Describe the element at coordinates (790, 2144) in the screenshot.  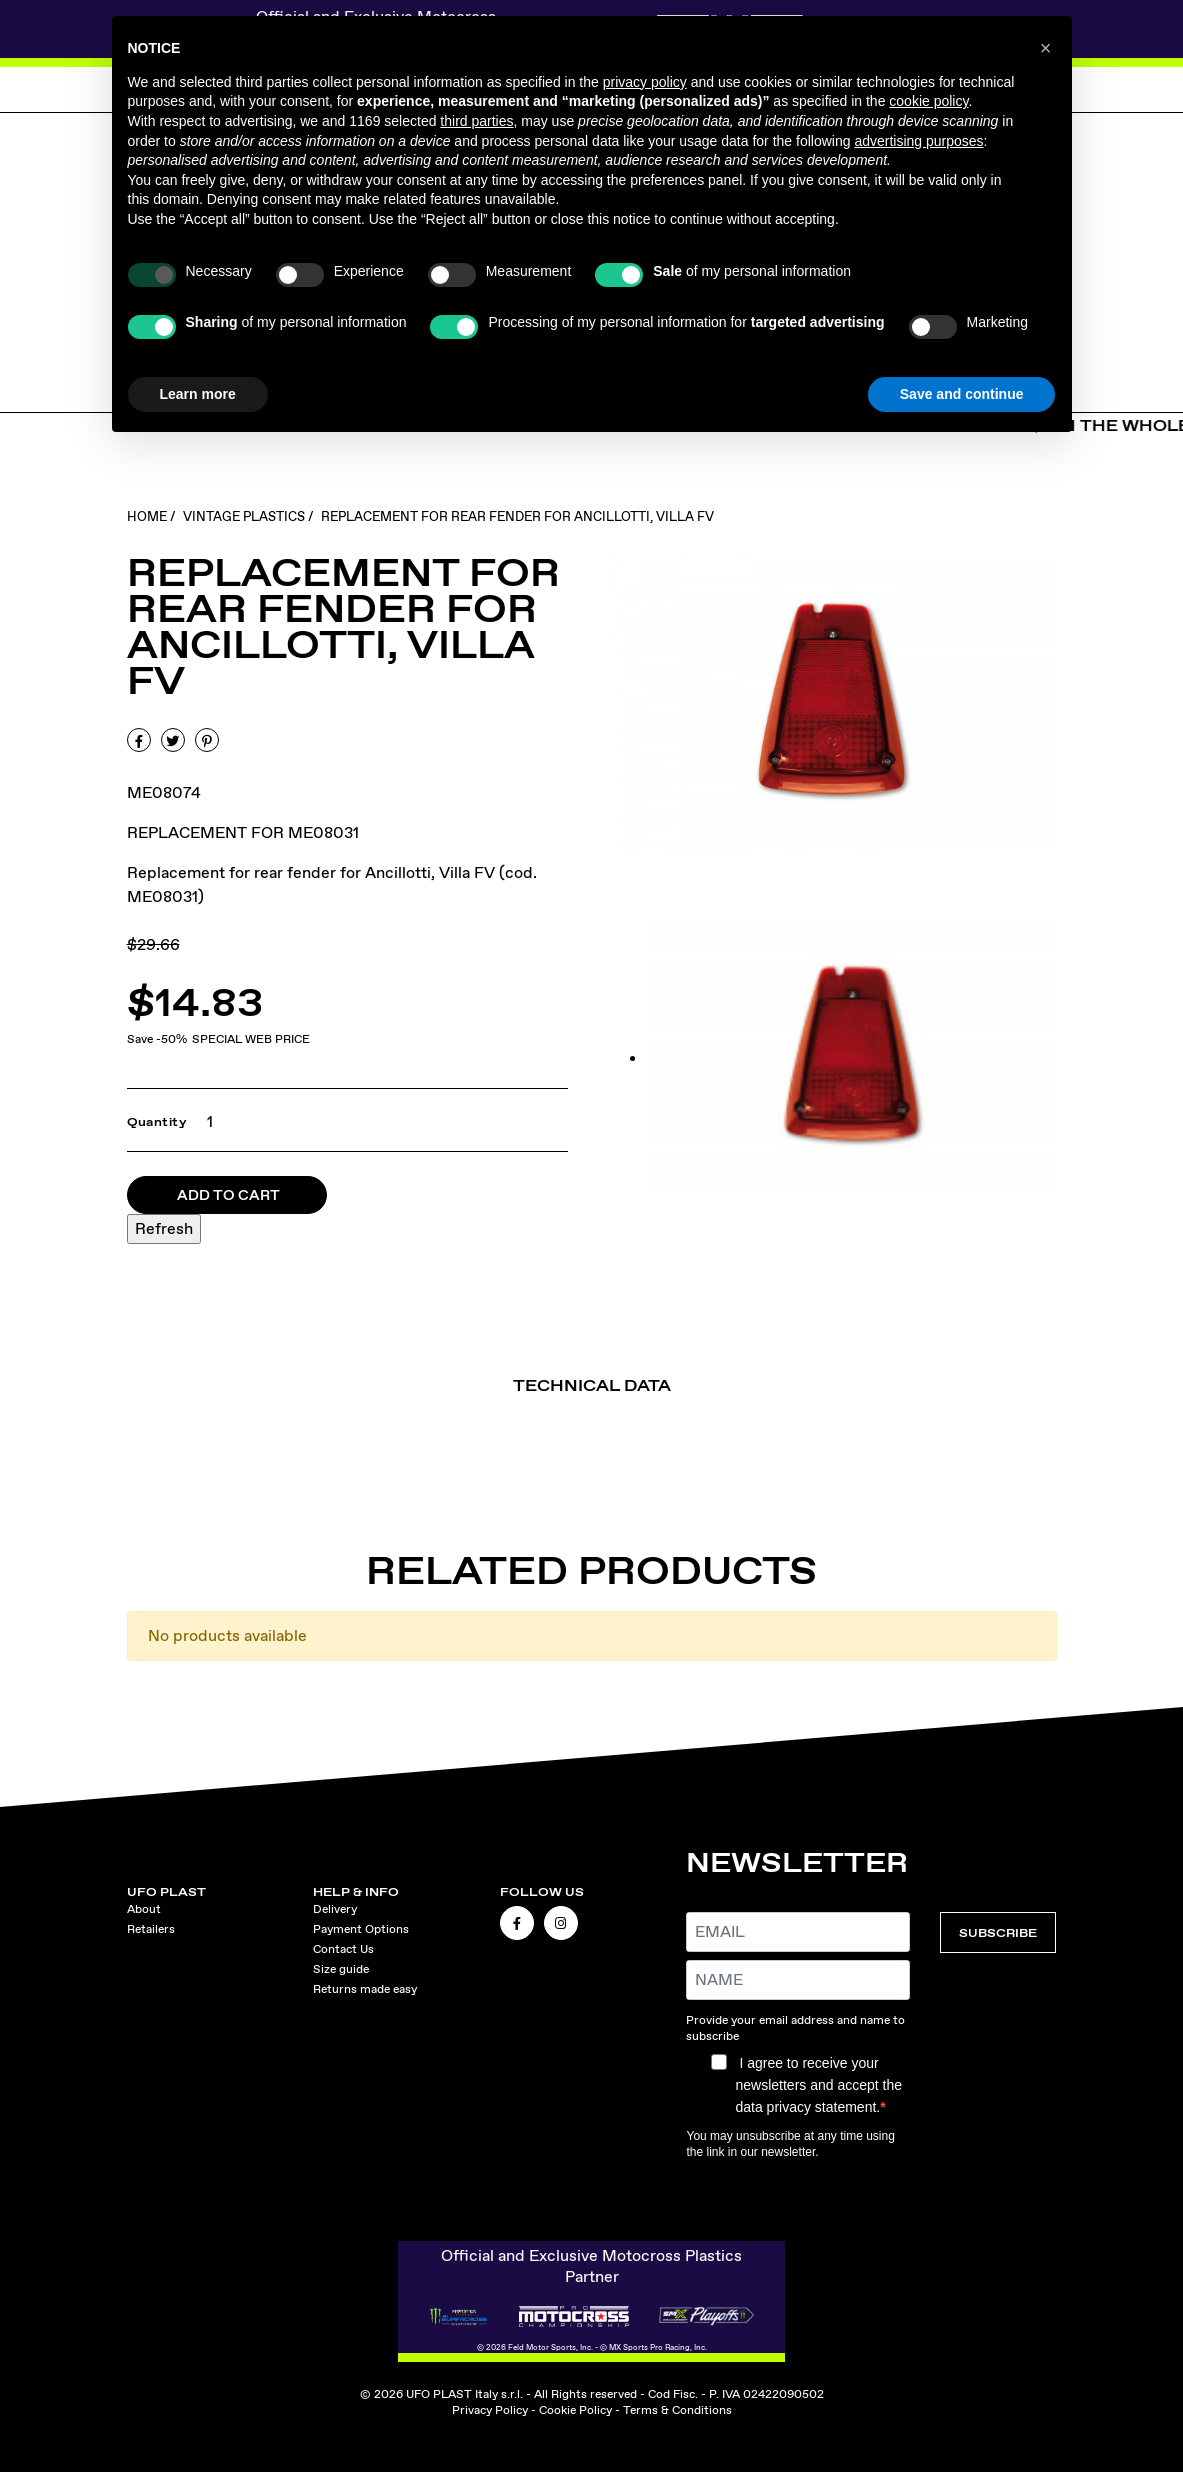
I see `You may unsubscribe at any time using the link in our newsletter.` at that location.